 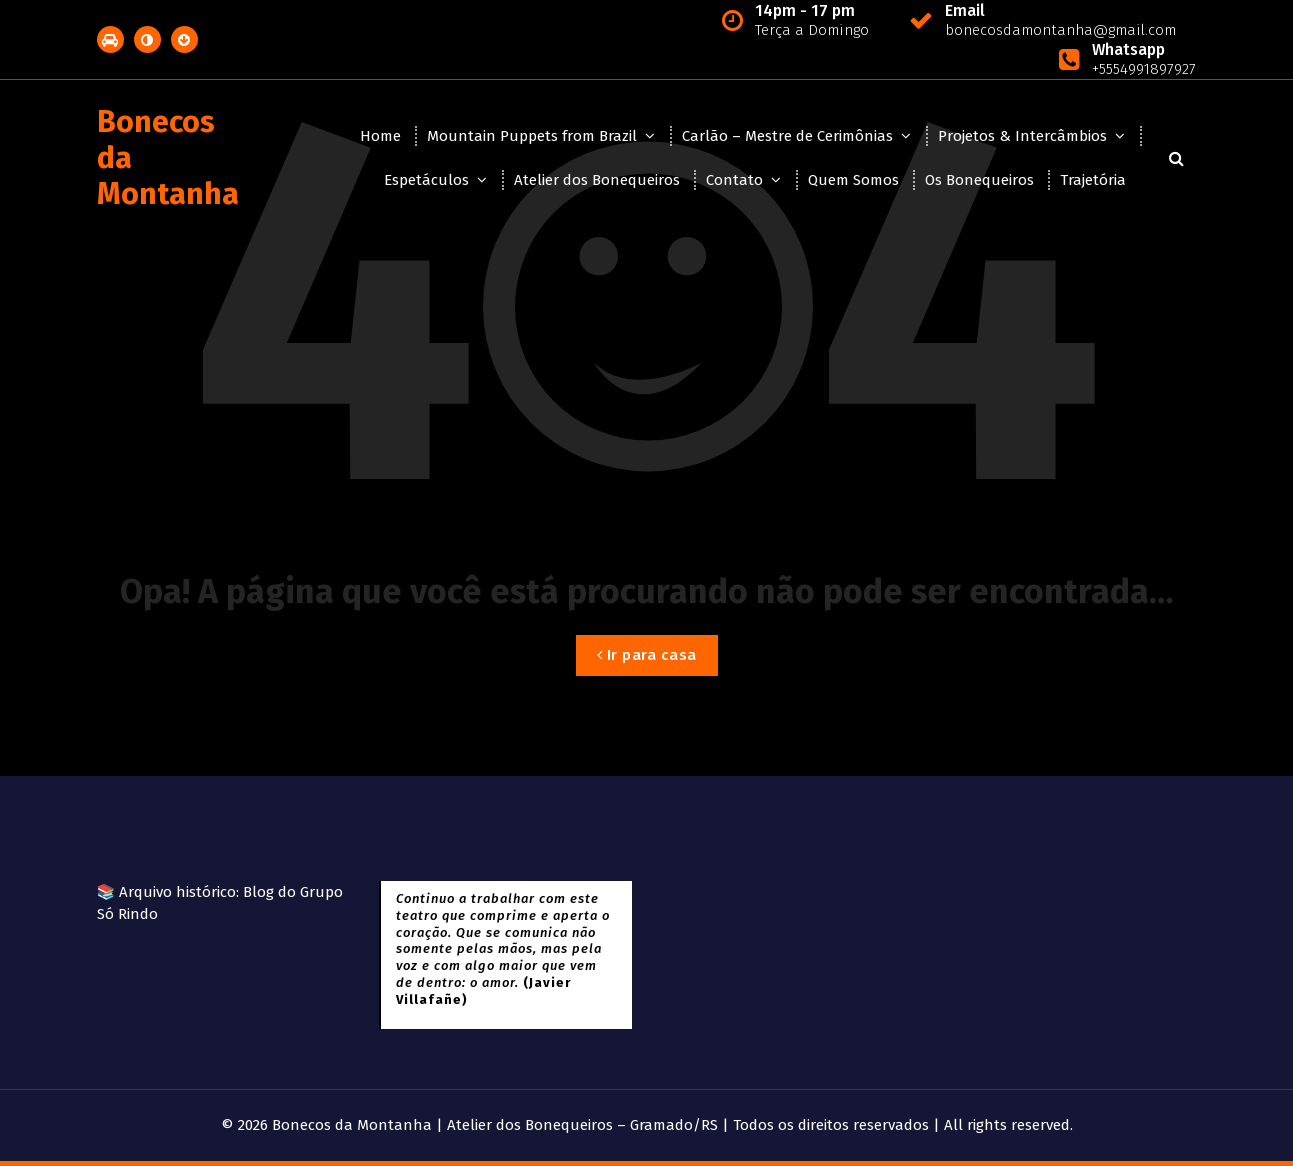 I want to click on Trajetória, so click(x=1093, y=180).